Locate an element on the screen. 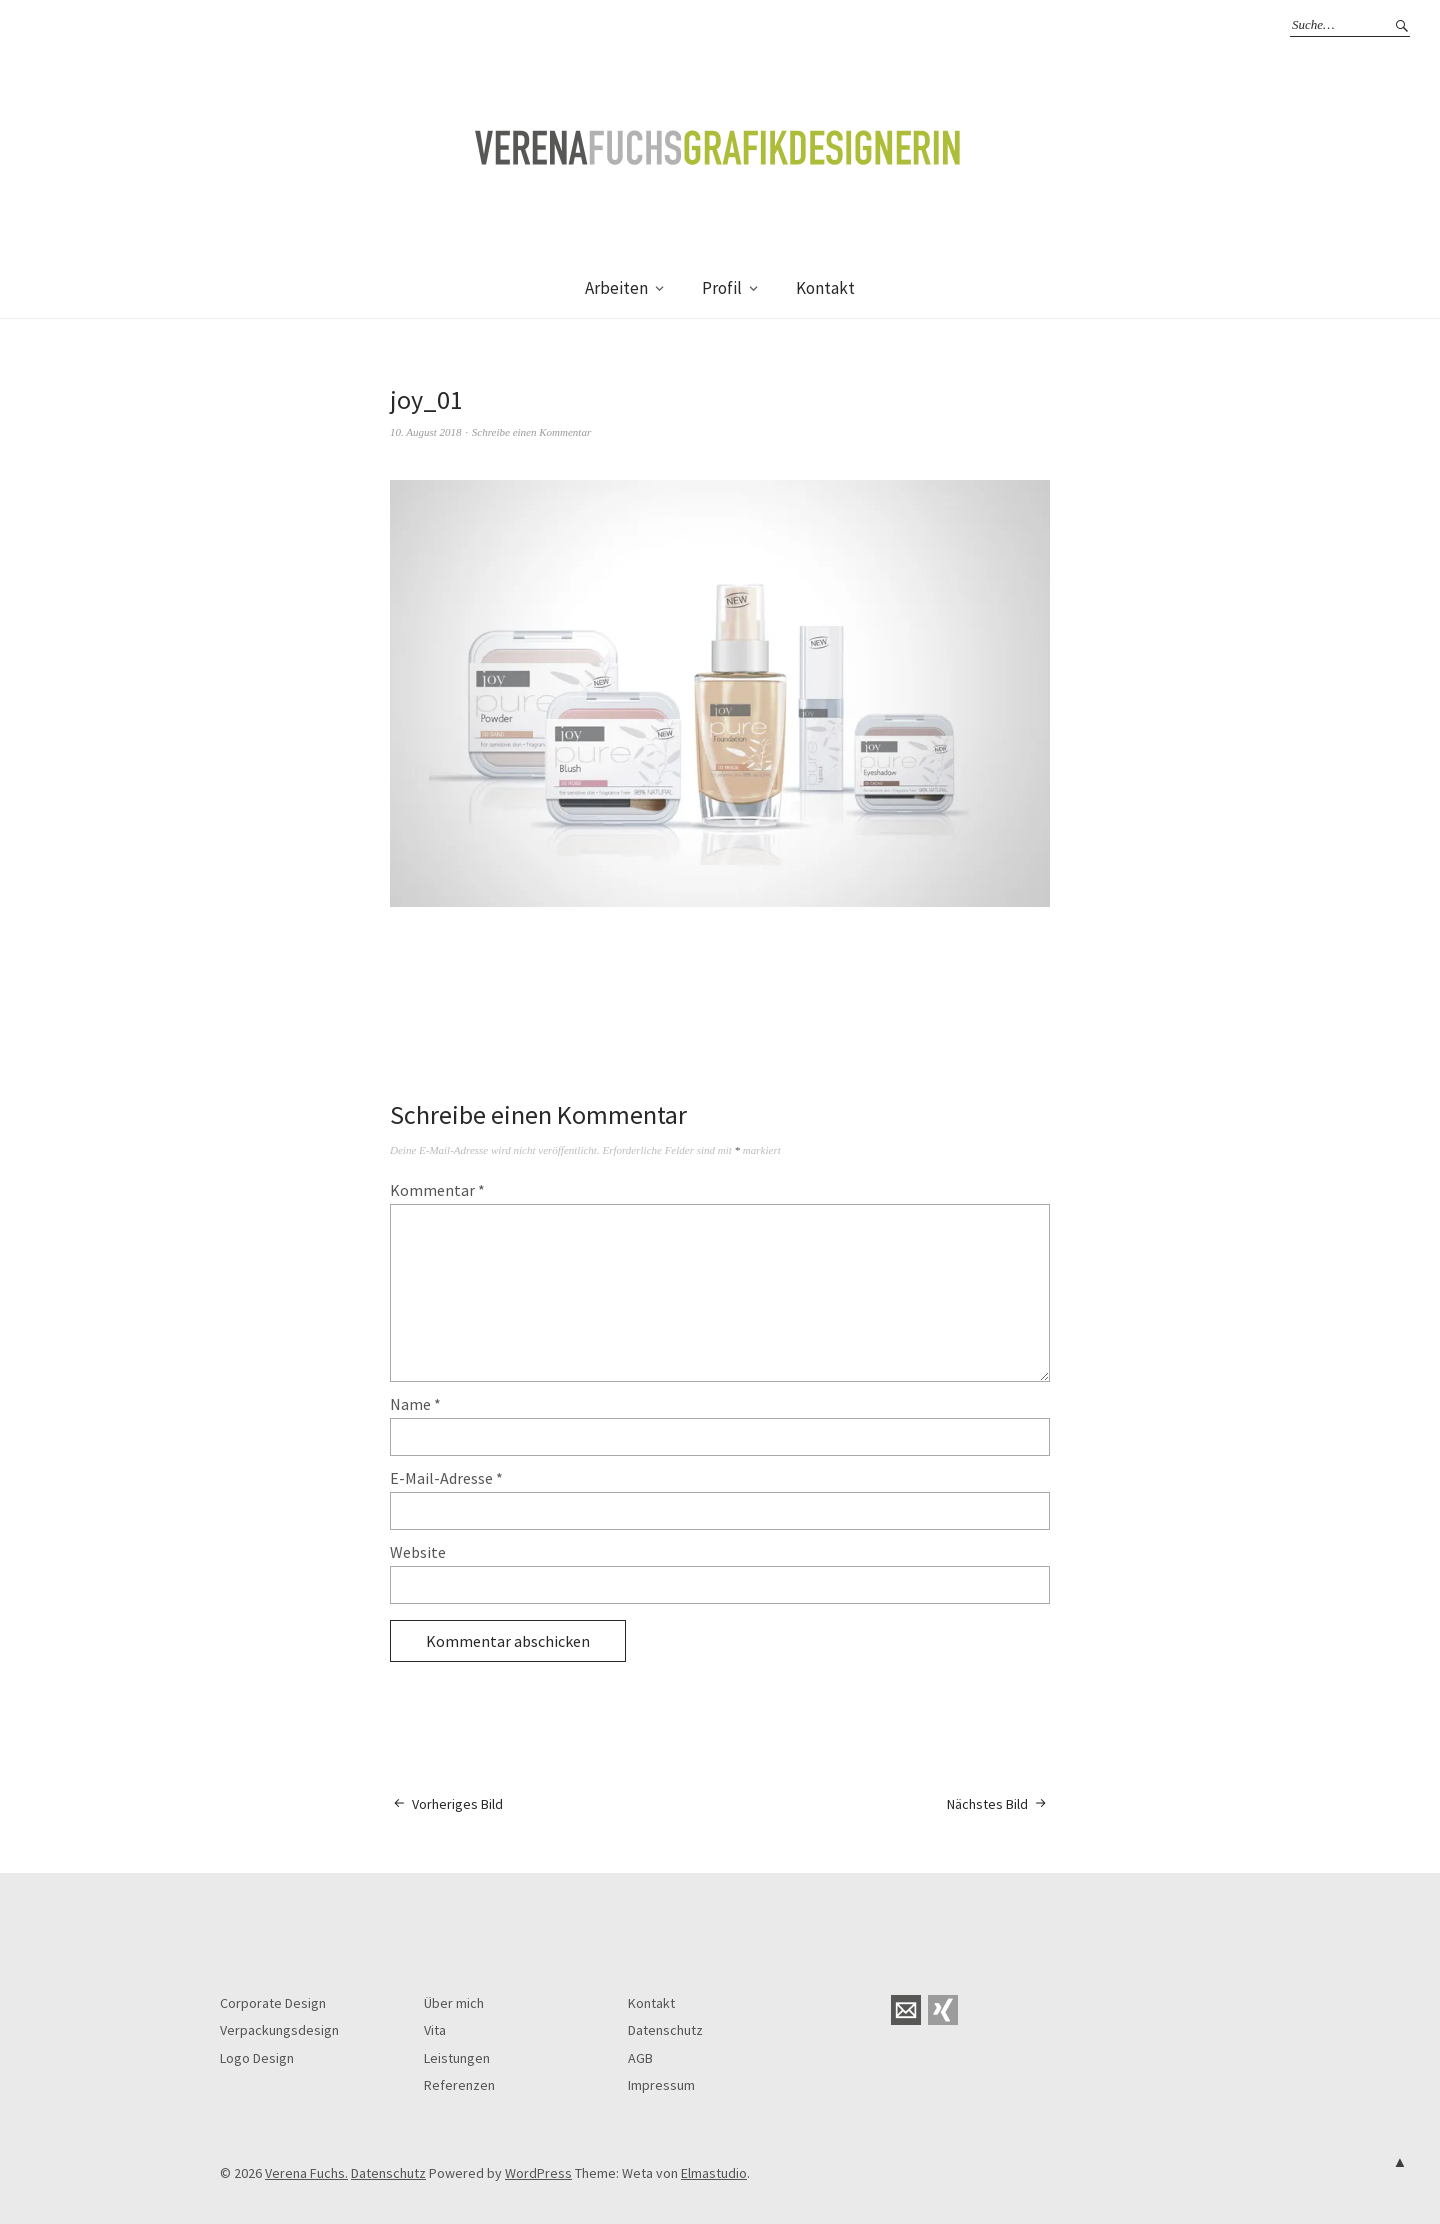  Website is located at coordinates (418, 1552).